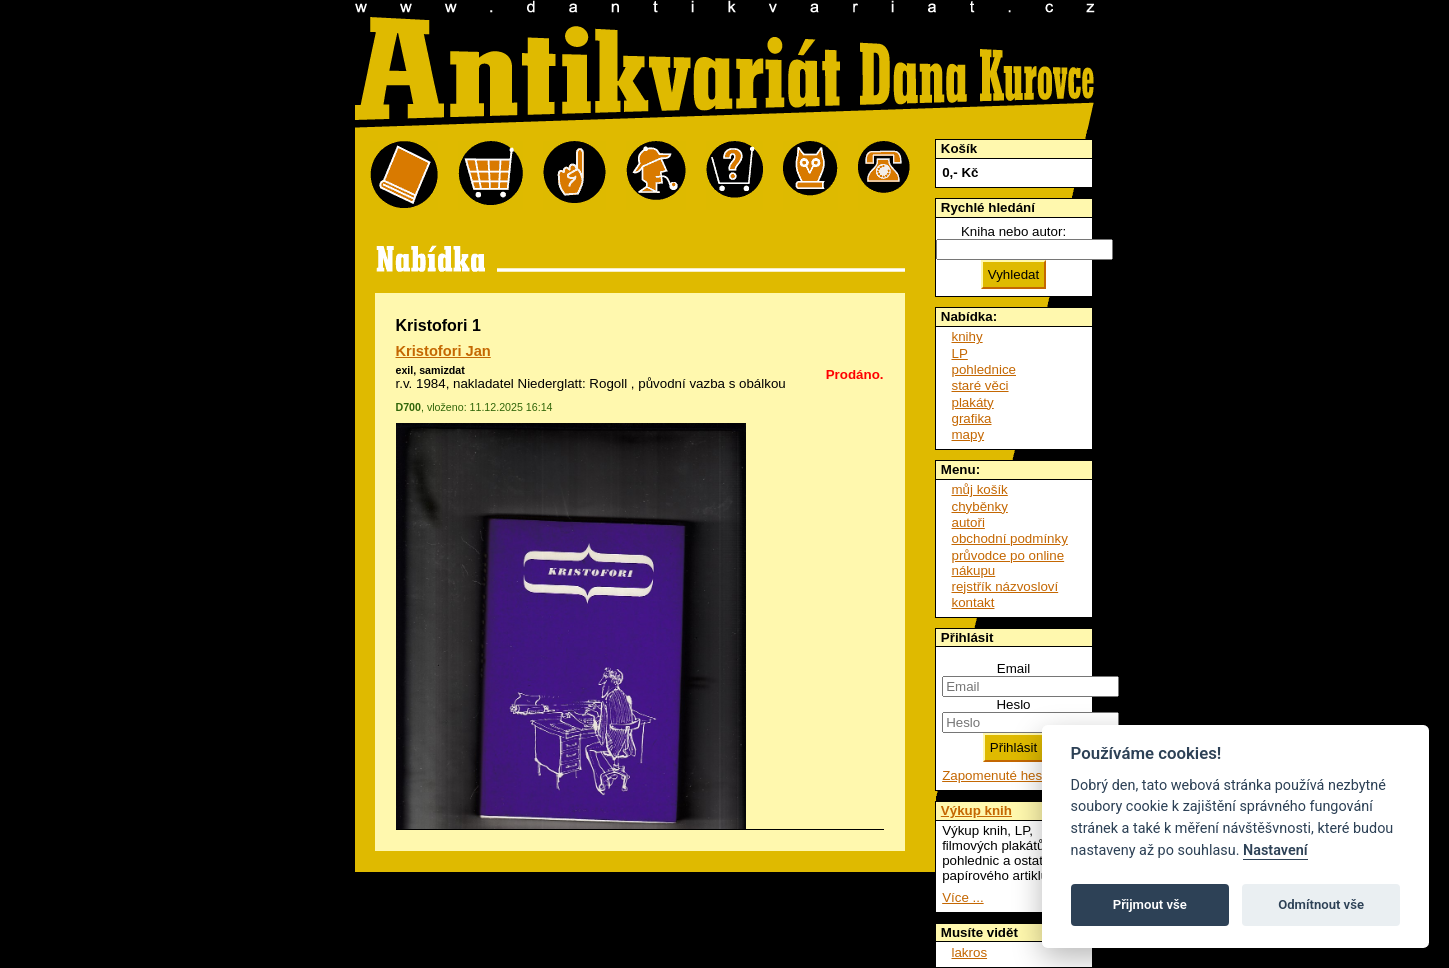 The height and width of the screenshot is (968, 1449). Describe the element at coordinates (980, 385) in the screenshot. I see `staré věci` at that location.